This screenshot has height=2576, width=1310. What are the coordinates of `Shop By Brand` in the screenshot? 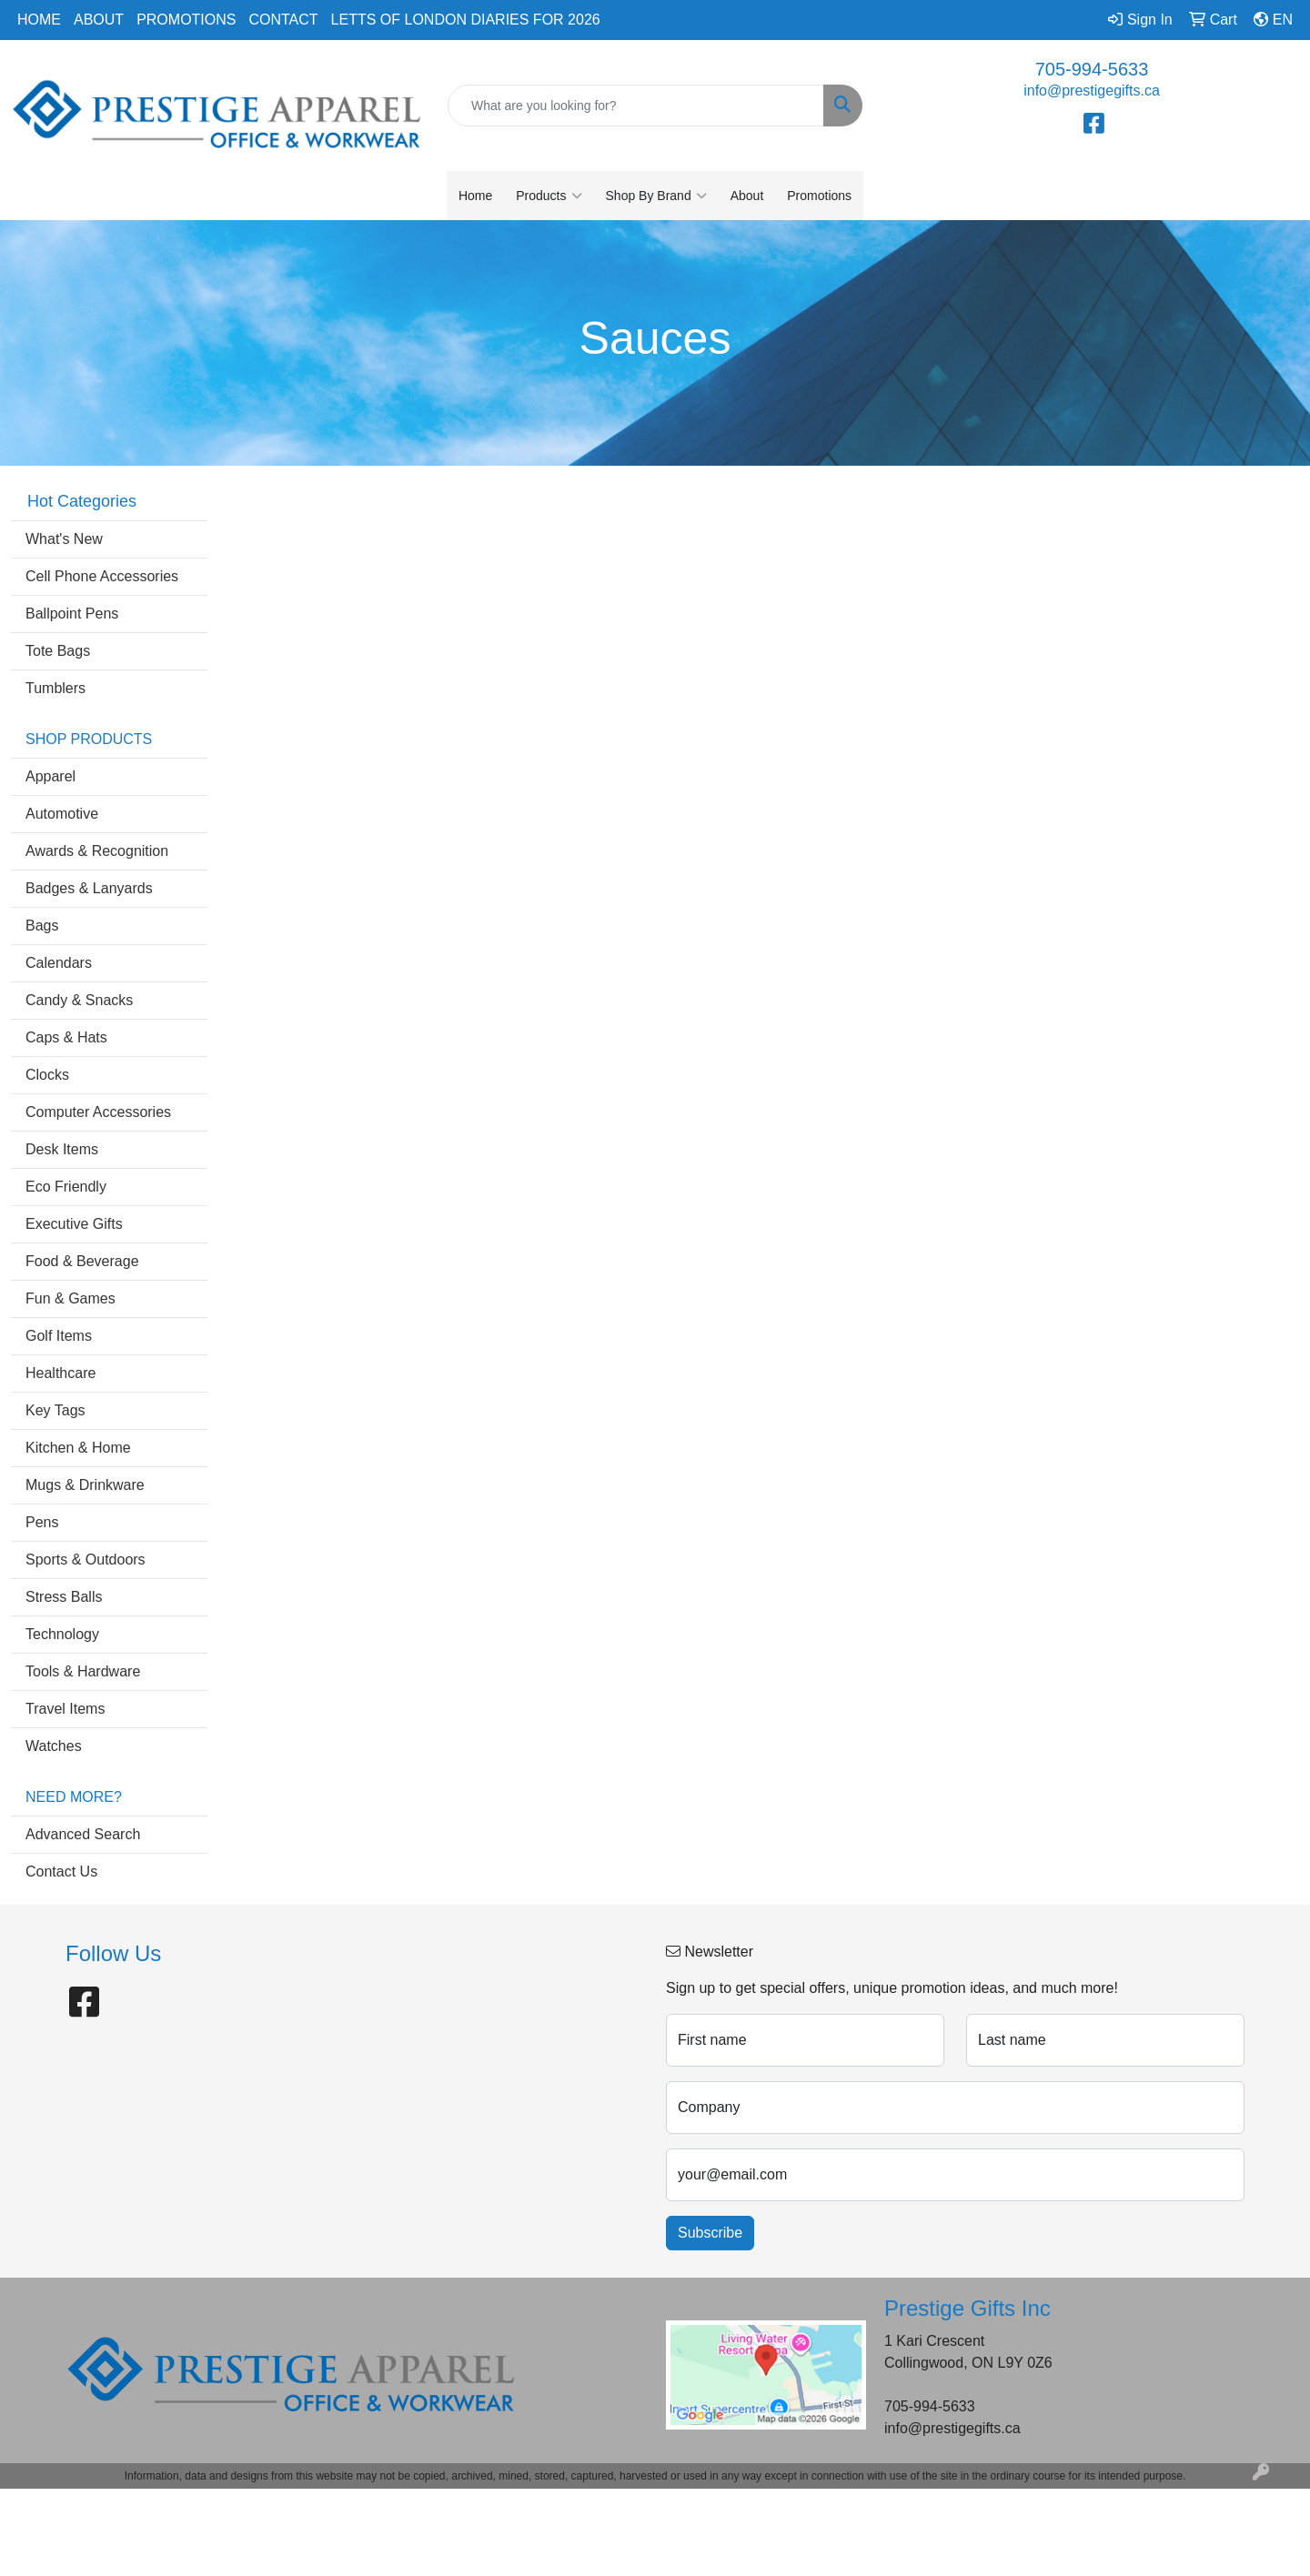 It's located at (656, 195).